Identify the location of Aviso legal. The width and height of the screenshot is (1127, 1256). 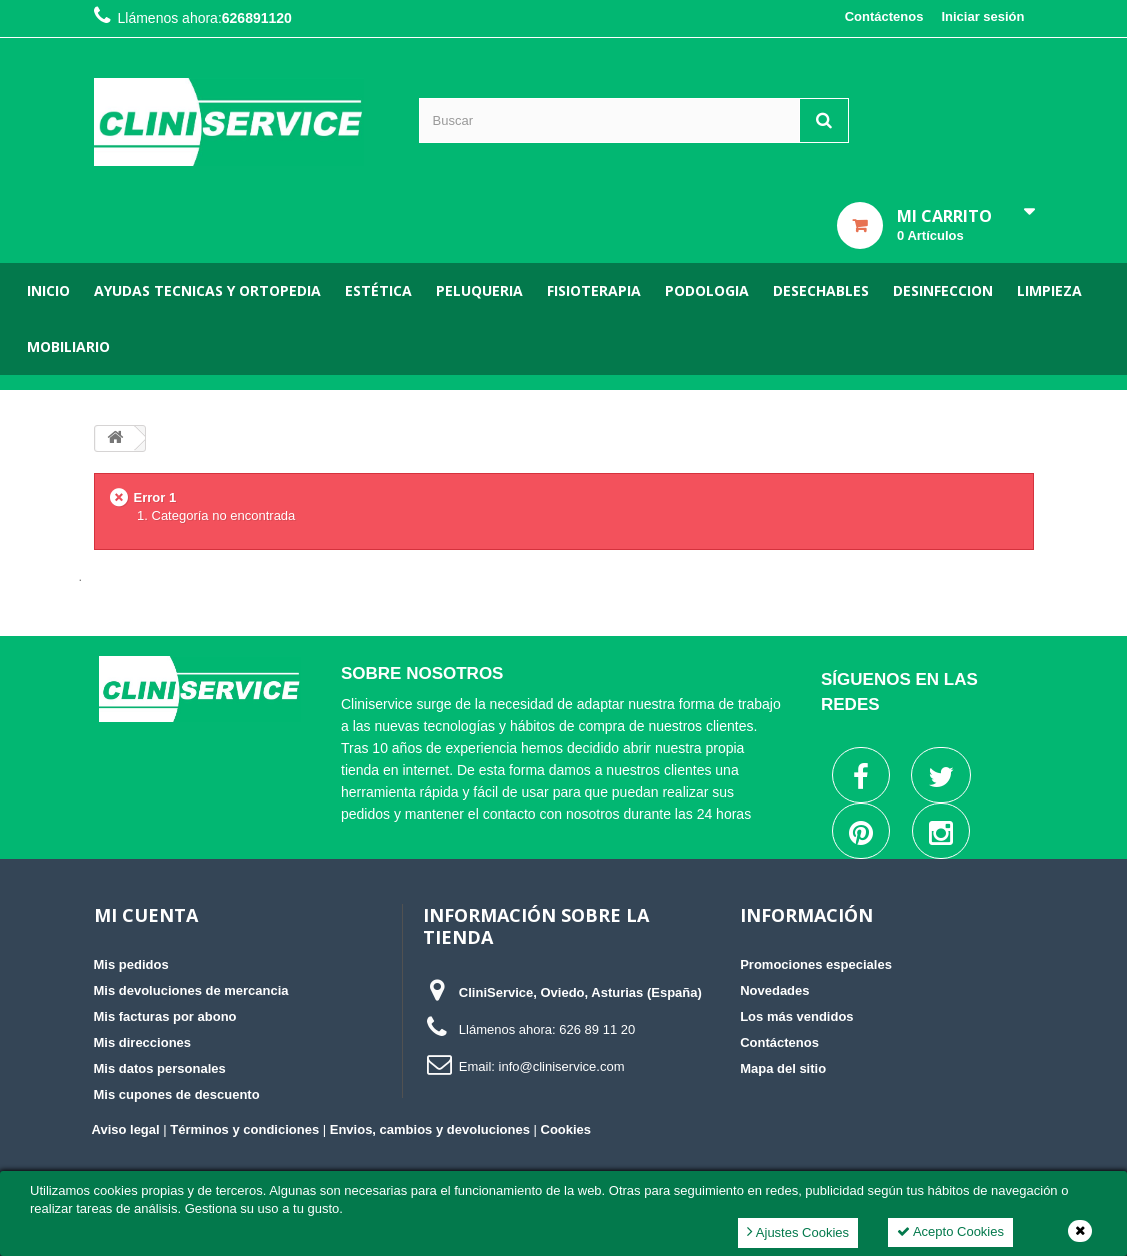
(126, 1129).